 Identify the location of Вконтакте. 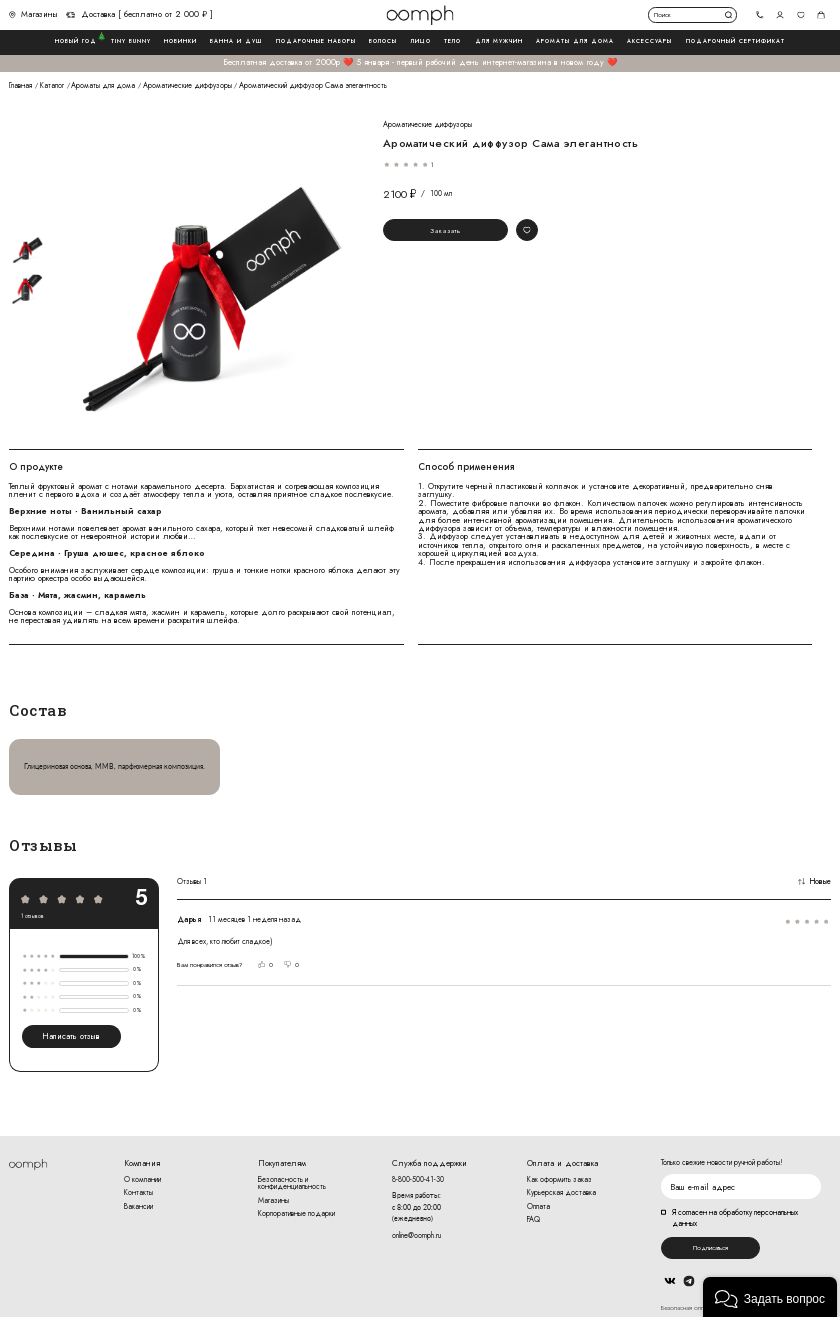
(670, 1280).